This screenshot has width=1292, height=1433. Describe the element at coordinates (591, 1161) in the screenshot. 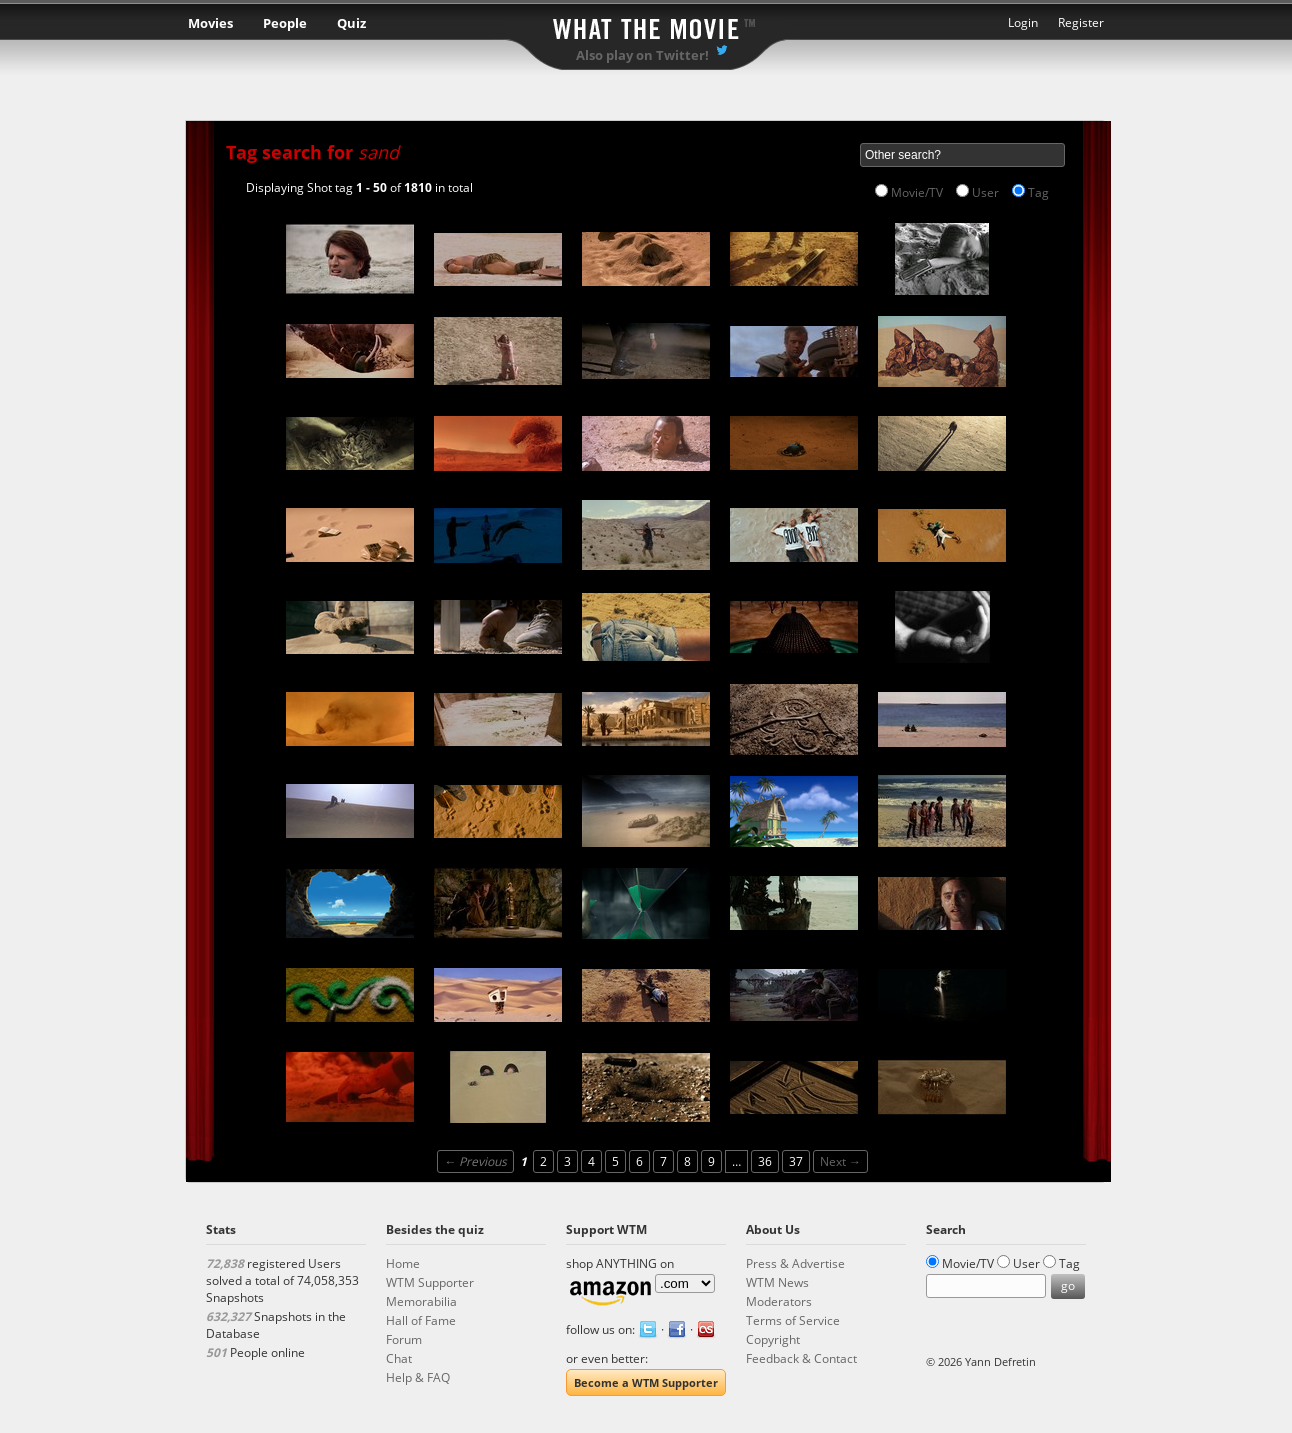

I see `4 [Page 4]` at that location.